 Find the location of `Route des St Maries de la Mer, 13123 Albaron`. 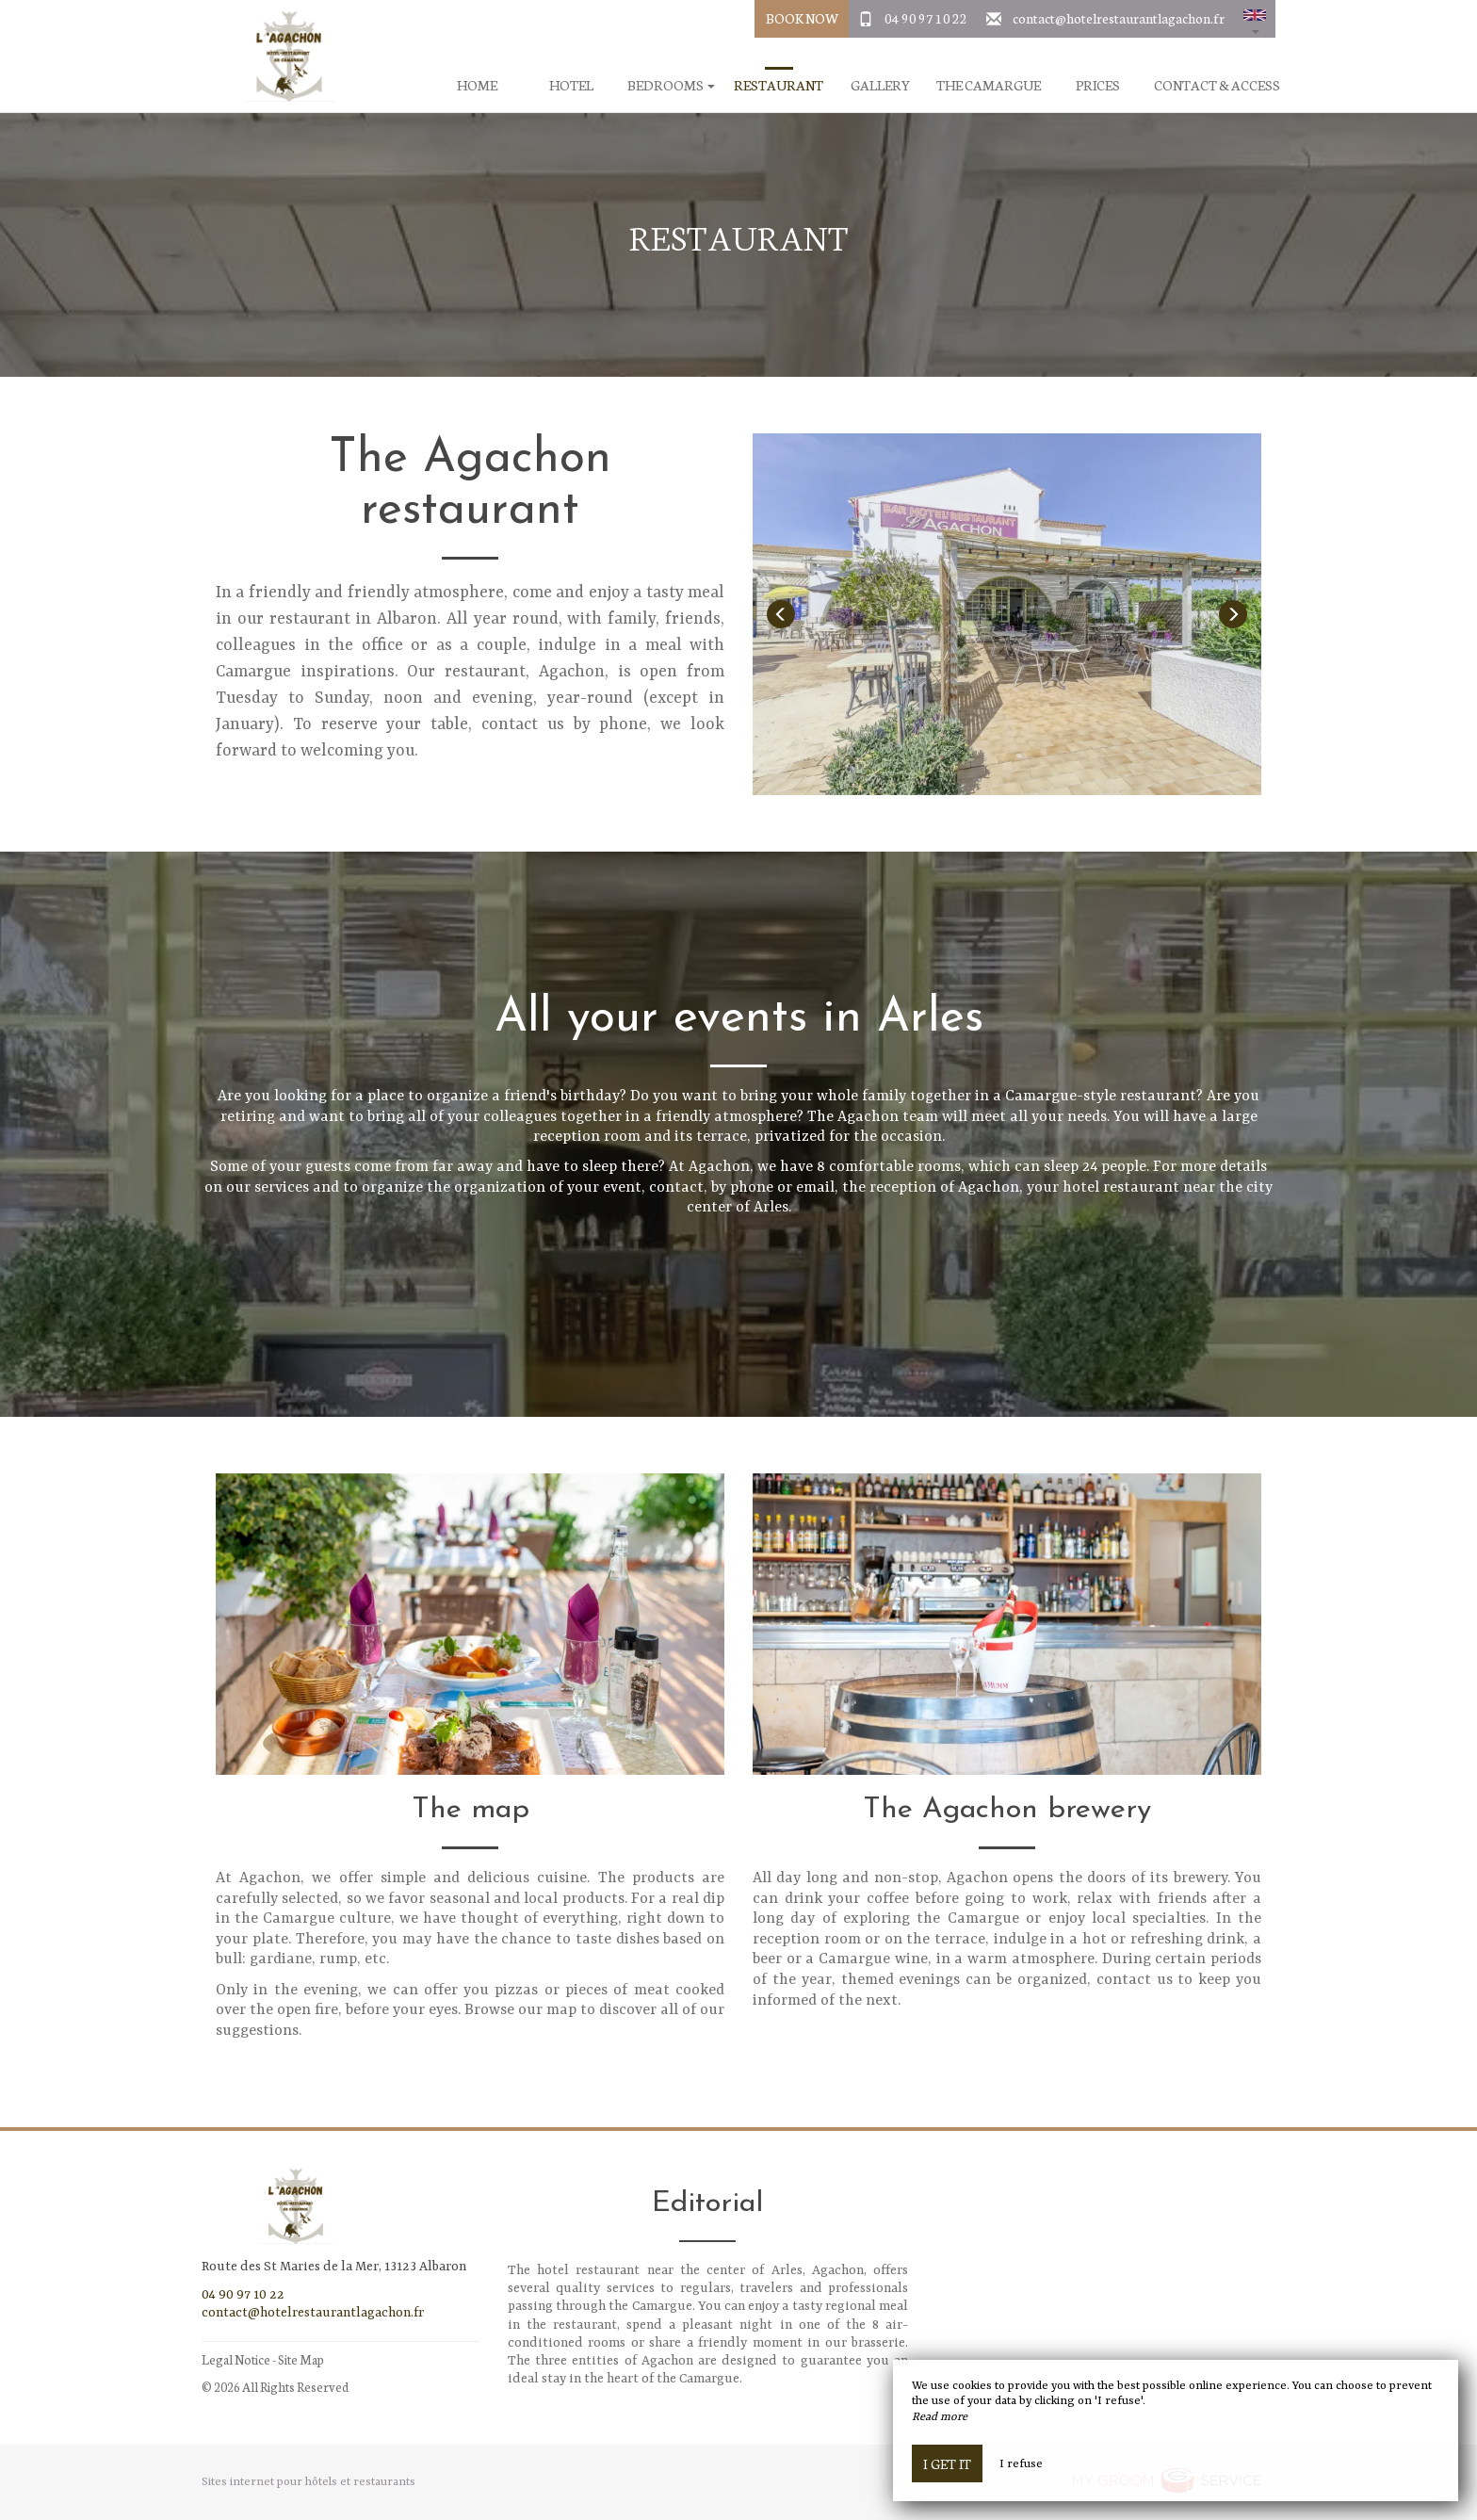

Route des St Maries de la Mer, 13123 Albaron is located at coordinates (334, 2266).